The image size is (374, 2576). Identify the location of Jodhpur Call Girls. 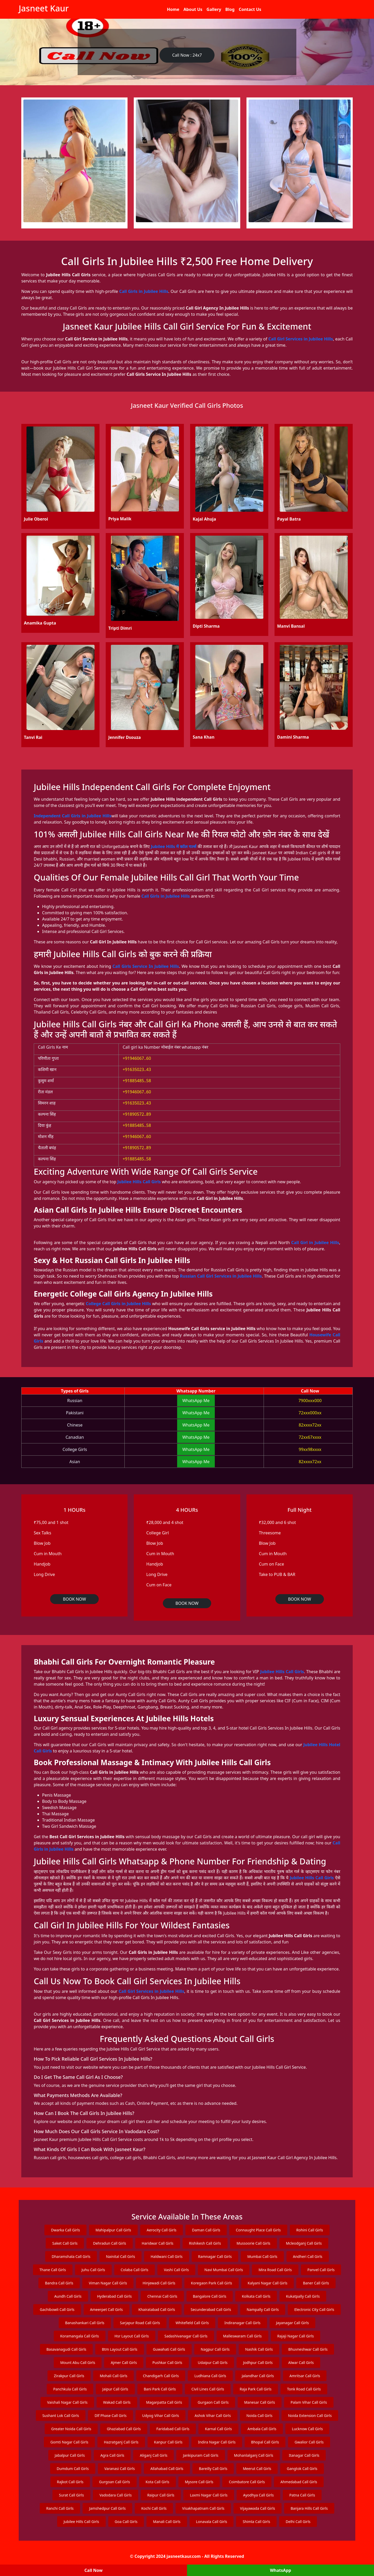
(258, 2362).